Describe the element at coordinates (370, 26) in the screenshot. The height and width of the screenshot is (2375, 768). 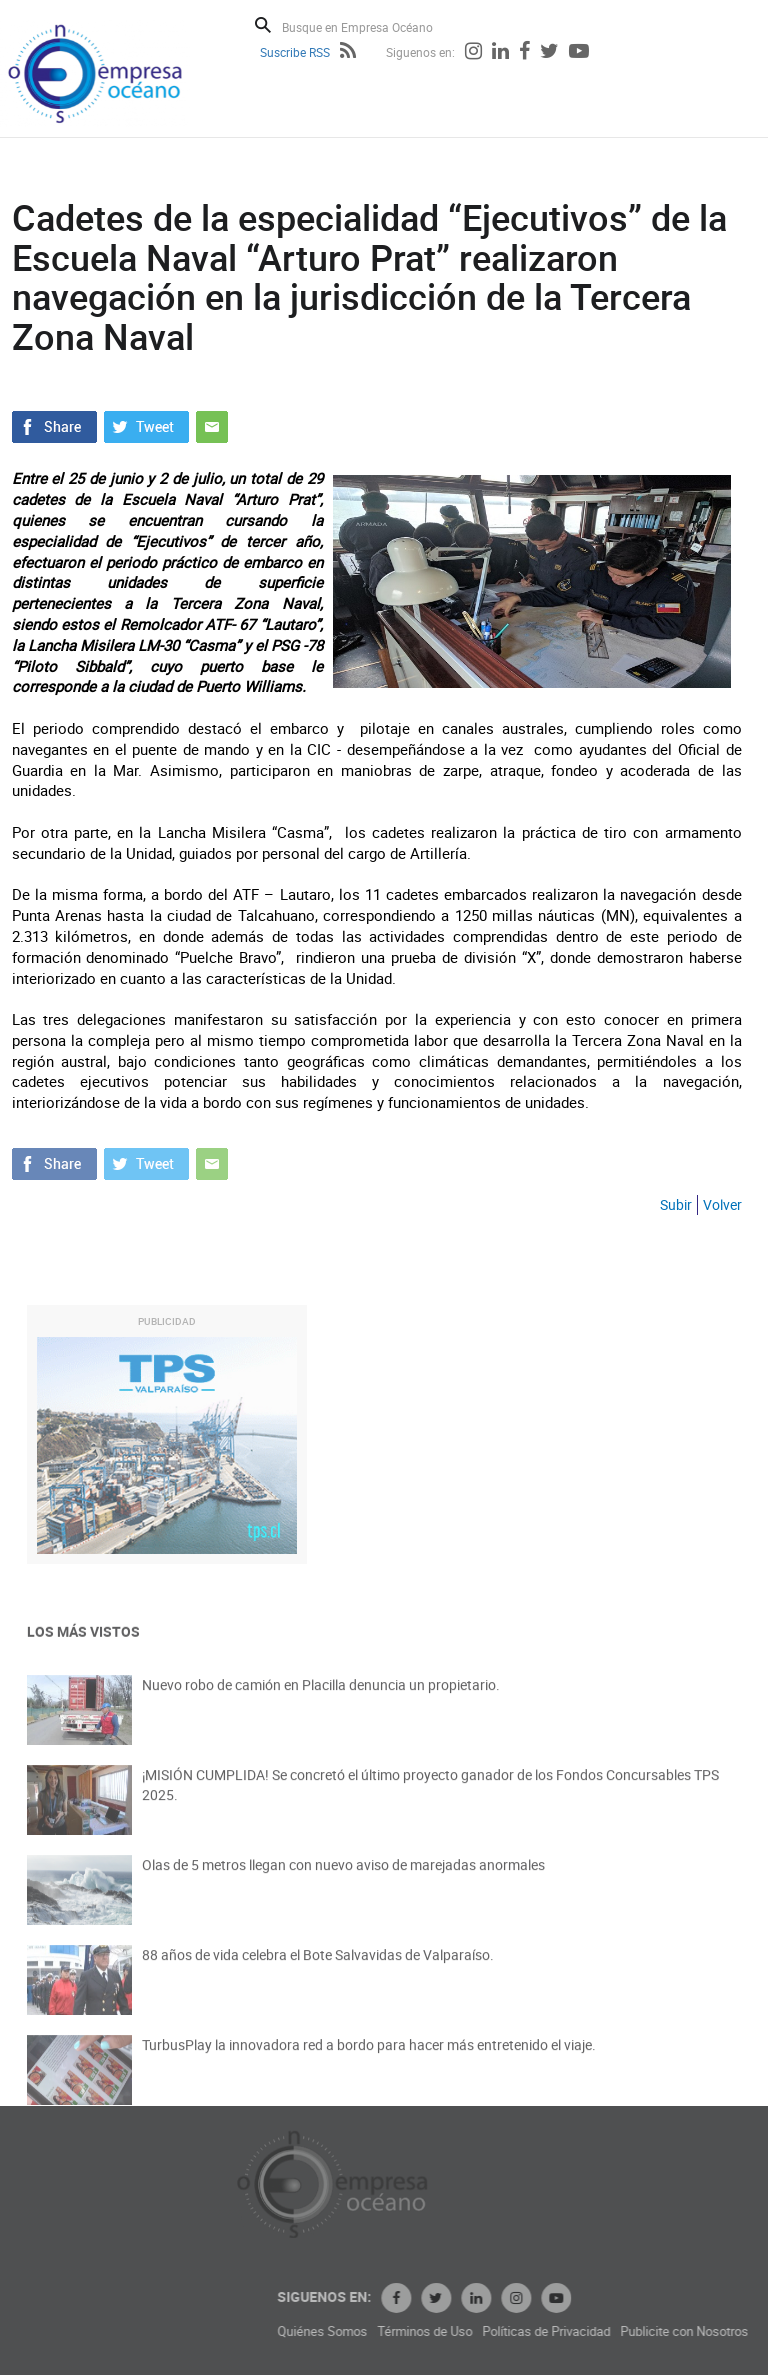
I see `[Busque en Empresa Océano]` at that location.